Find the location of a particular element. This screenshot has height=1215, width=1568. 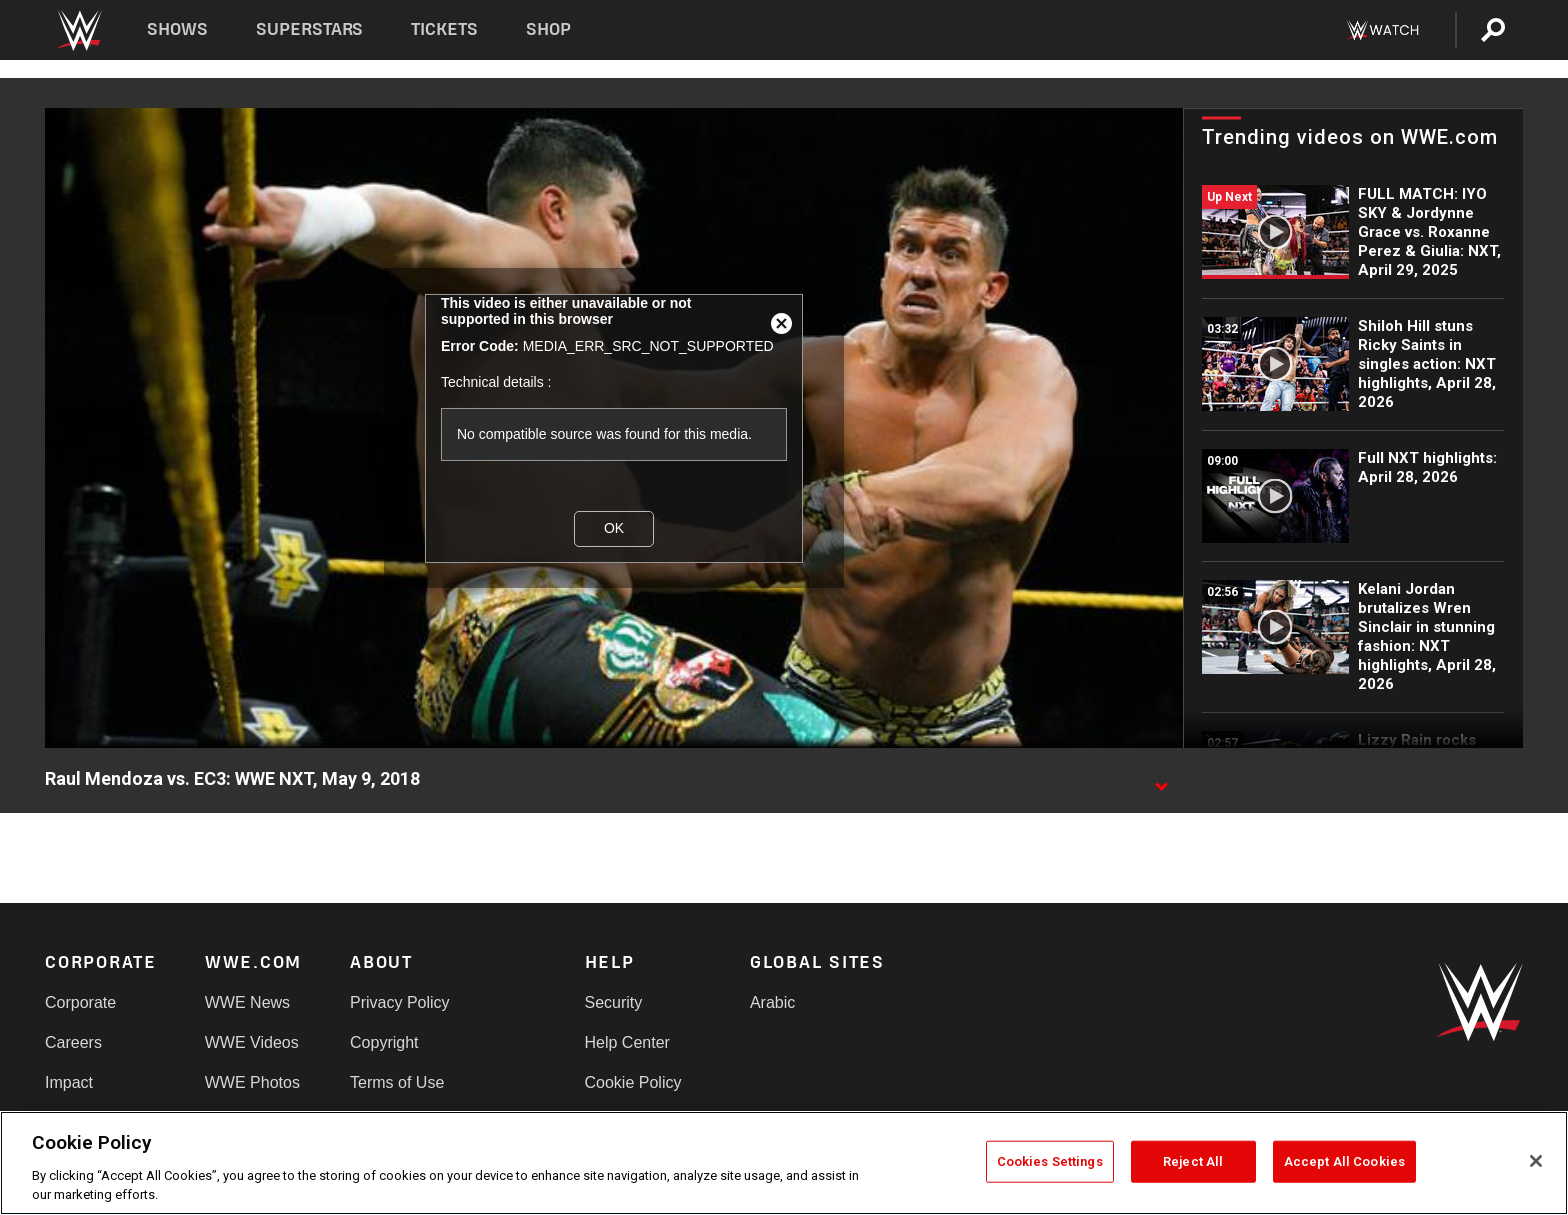

Cookies Settings is located at coordinates (1050, 1161).